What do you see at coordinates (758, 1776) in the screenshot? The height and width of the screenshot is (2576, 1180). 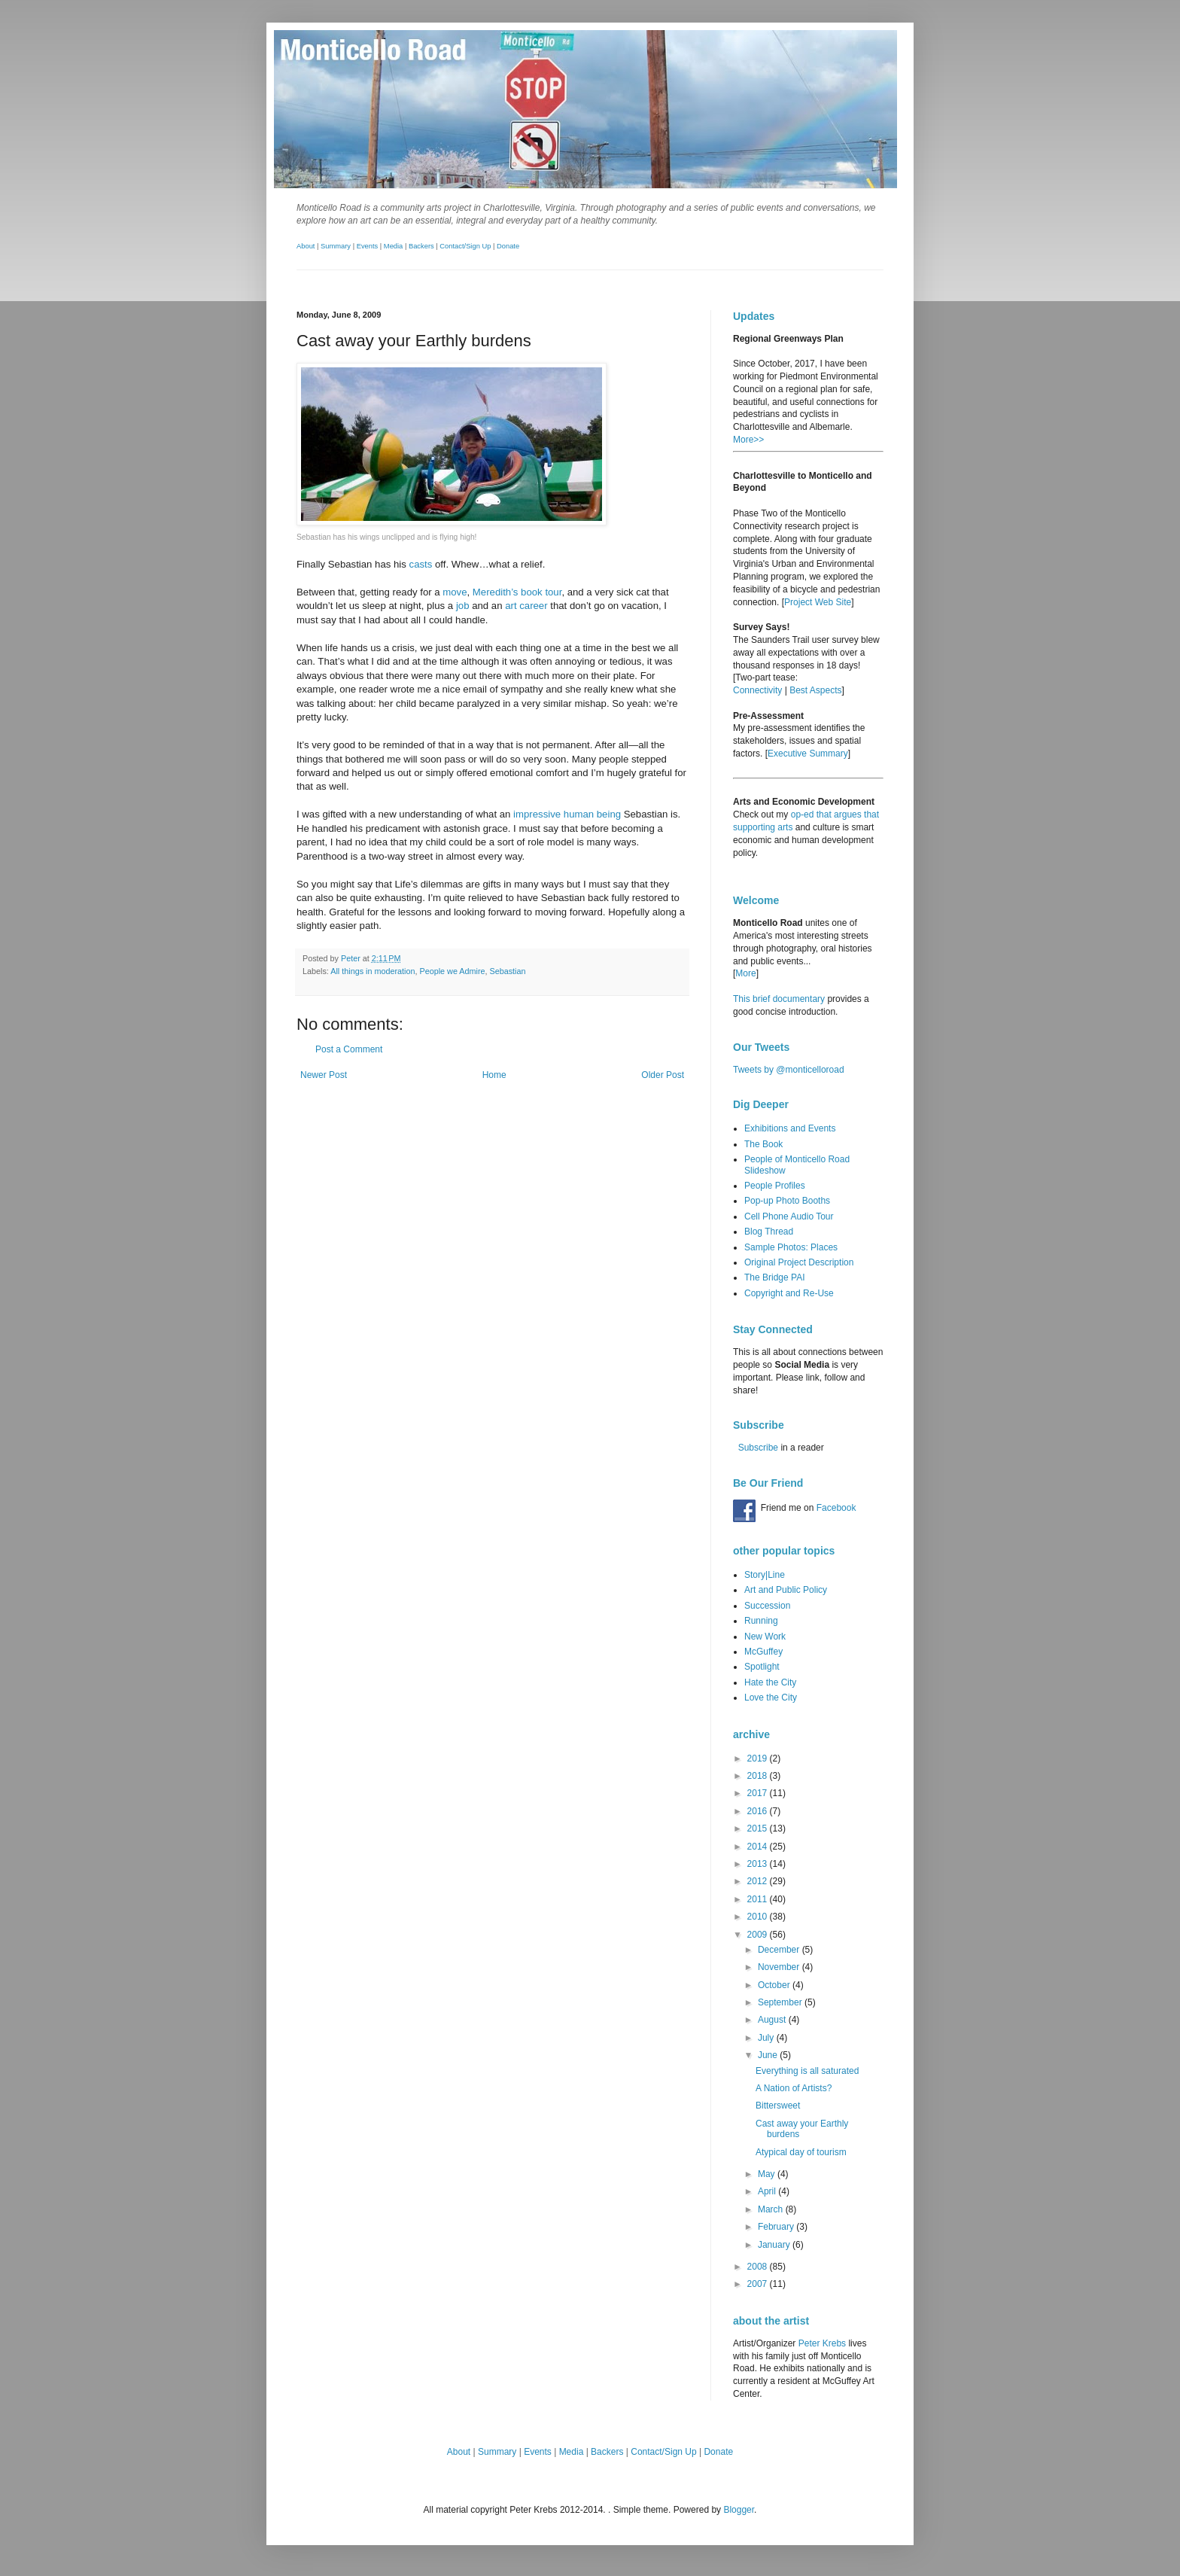 I see `2018` at bounding box center [758, 1776].